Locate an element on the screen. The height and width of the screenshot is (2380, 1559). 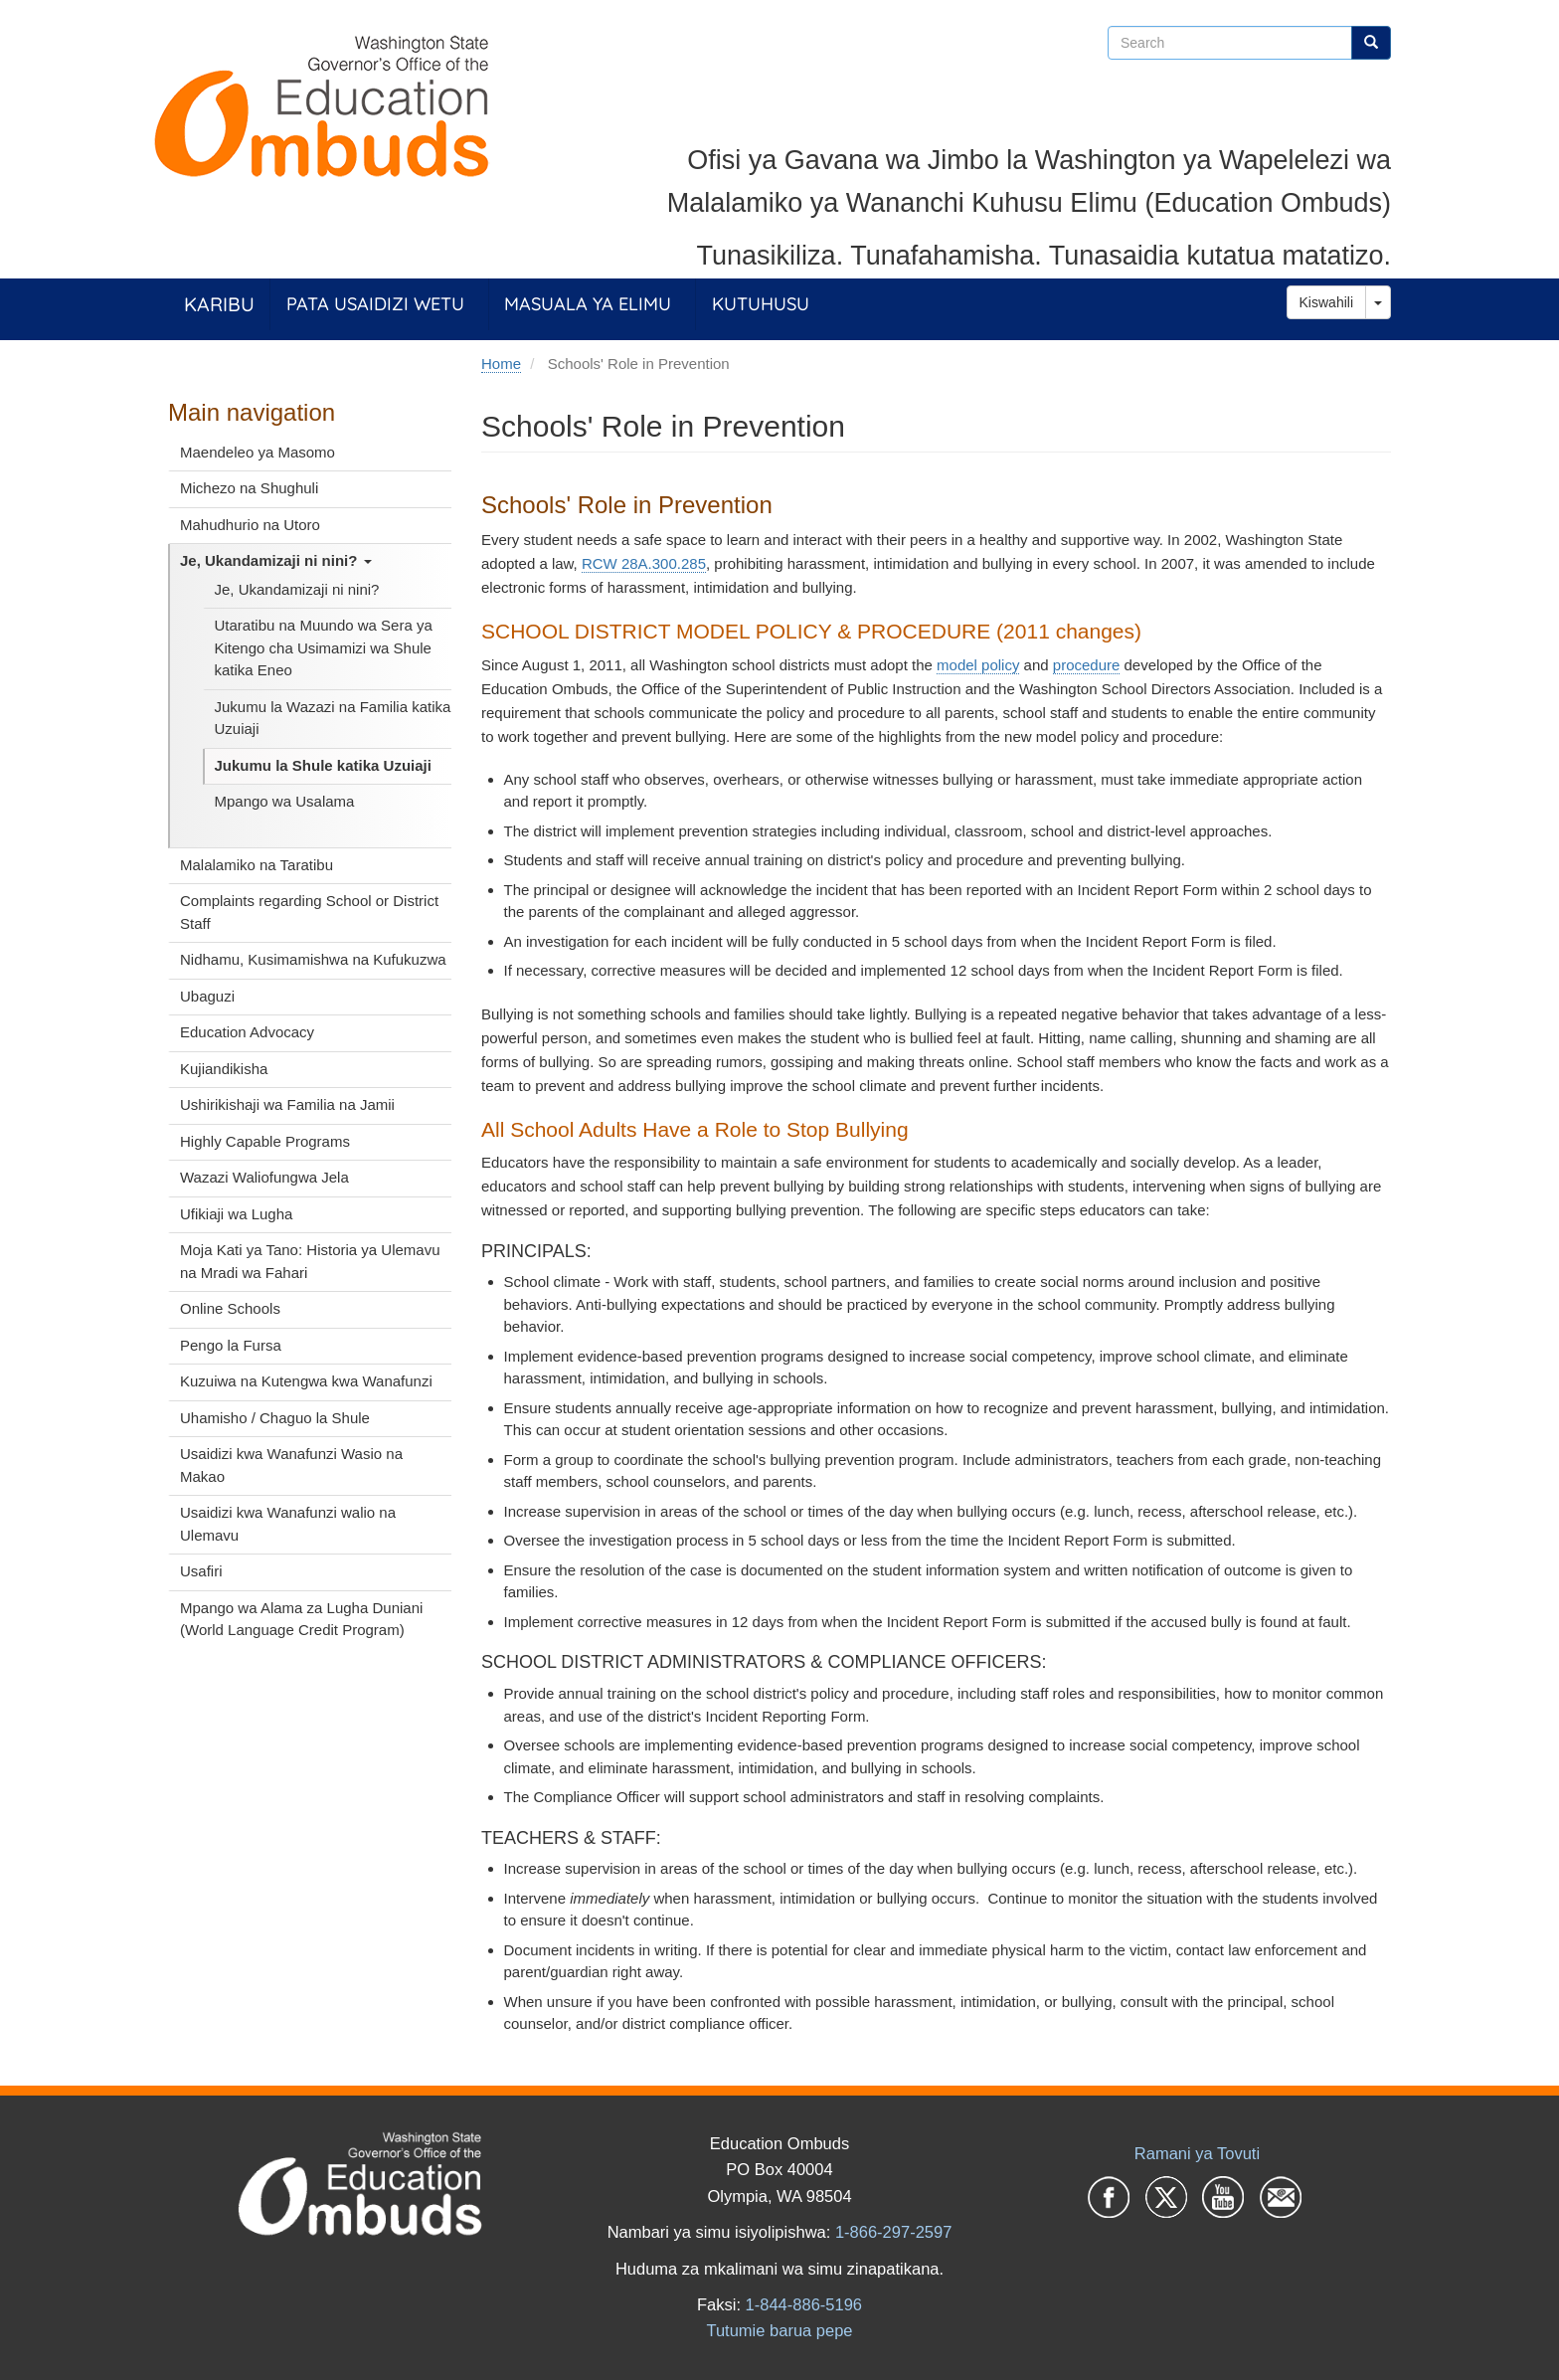
Usaidizi kwa Wanafunzi walio na Ulemavu is located at coordinates (288, 1524).